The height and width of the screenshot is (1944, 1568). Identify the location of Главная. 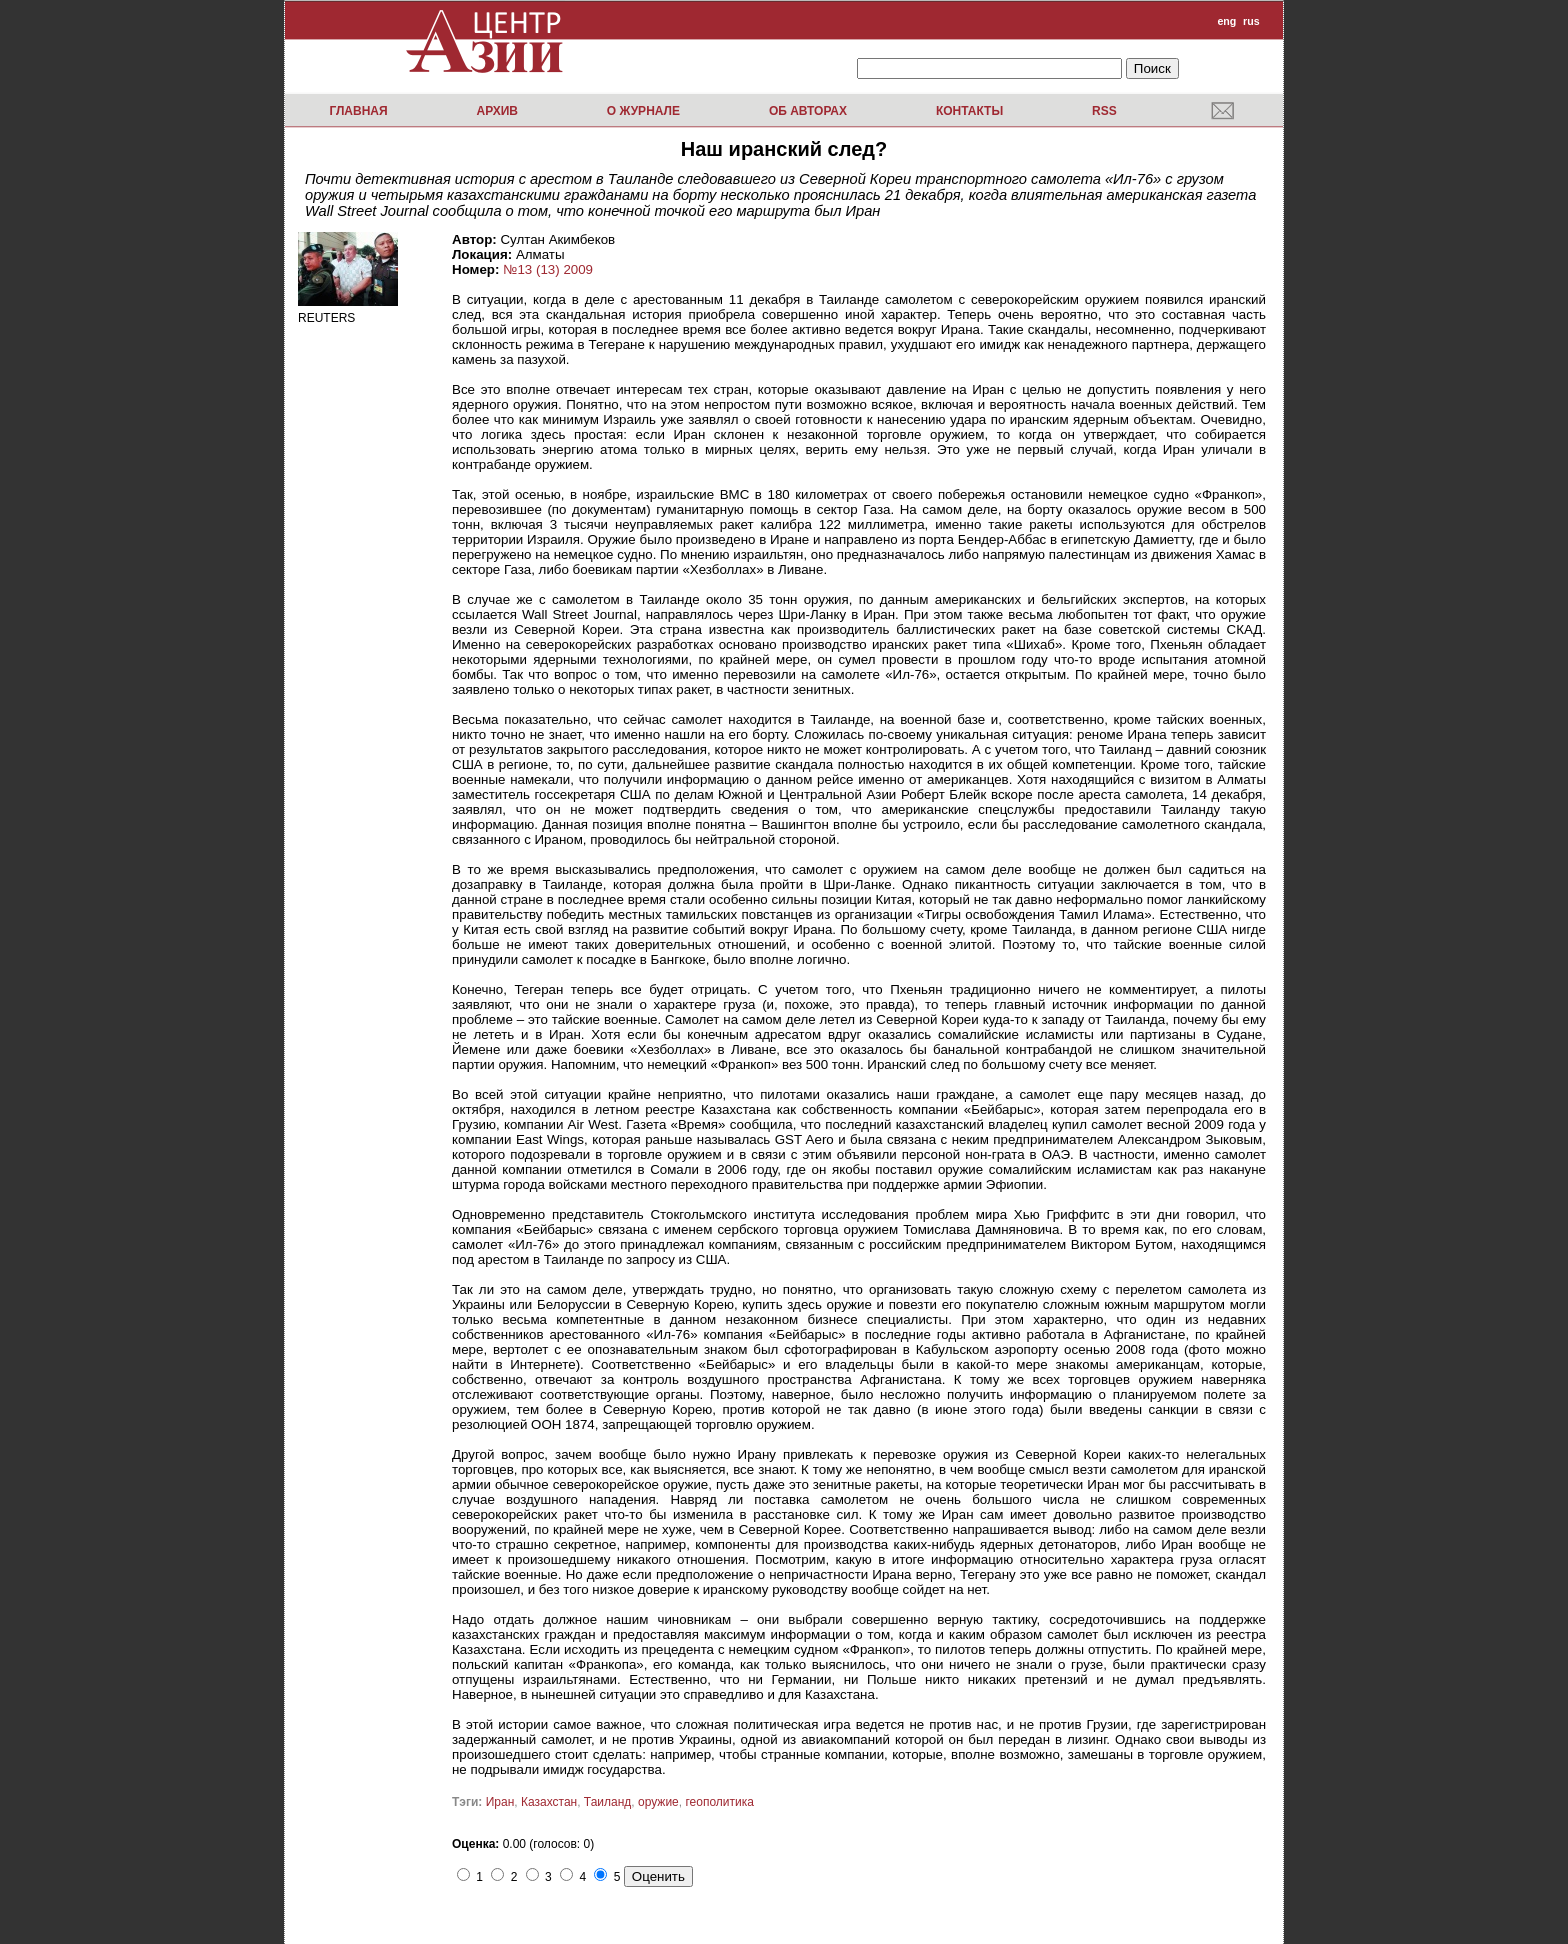
(358, 111).